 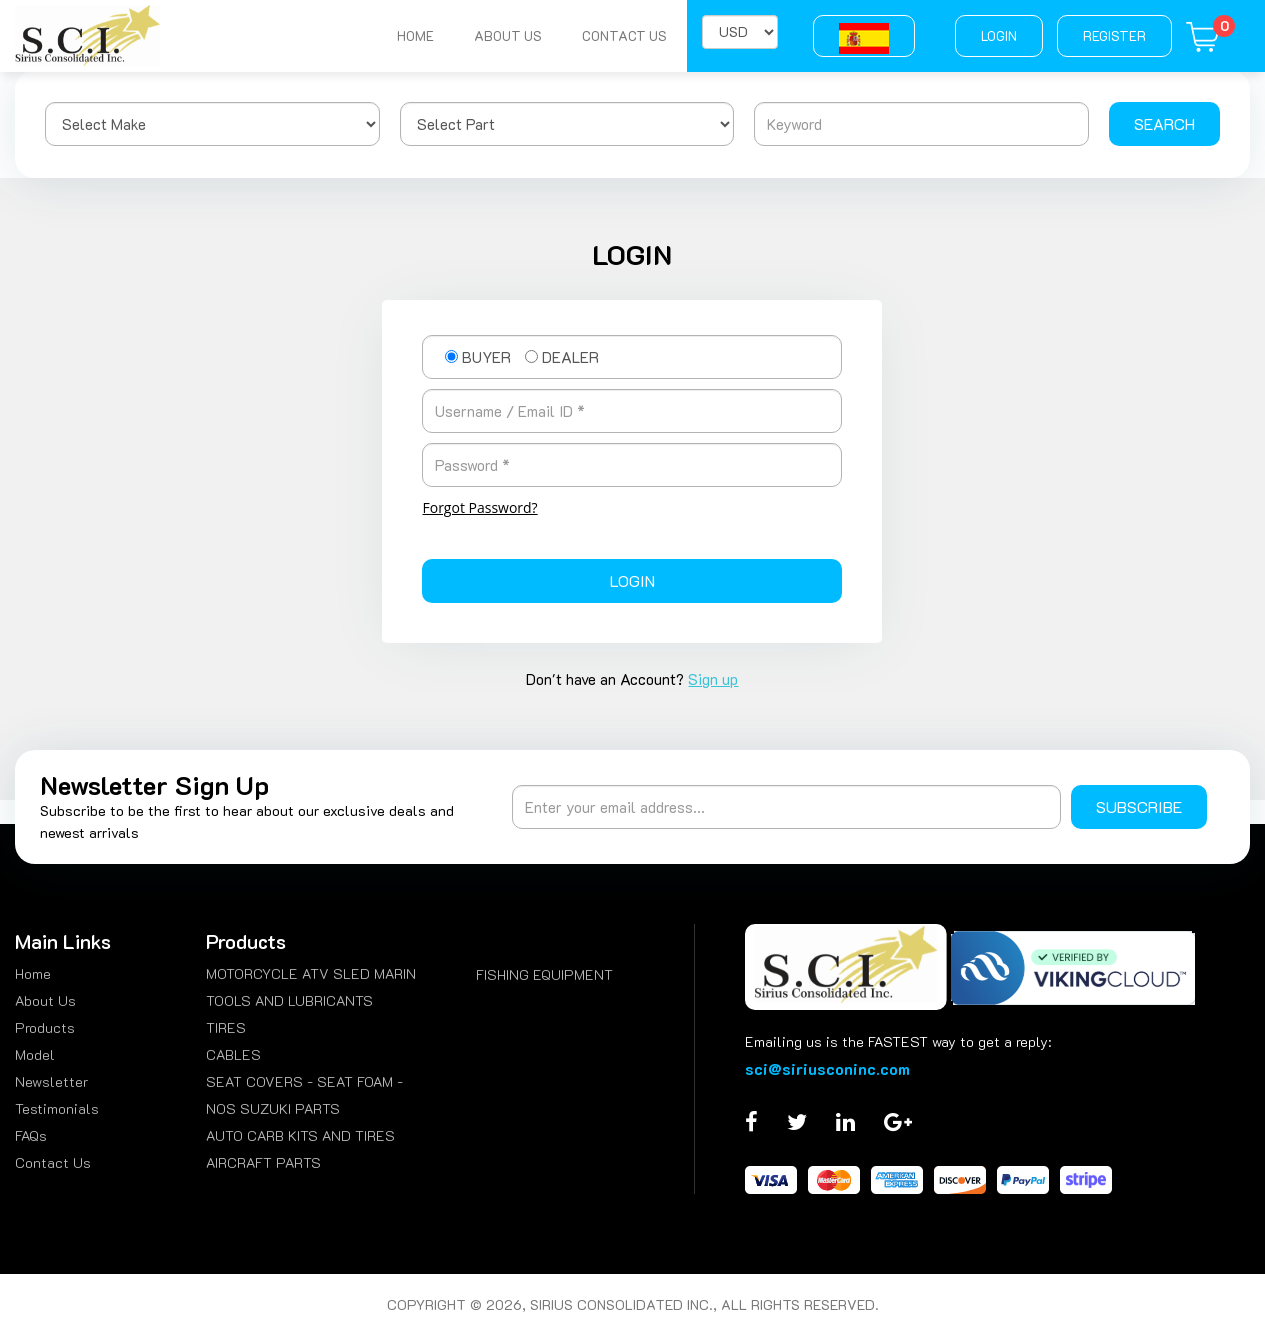 I want to click on SEAT COVERS - SEAT FOAM -, so click(x=304, y=1081).